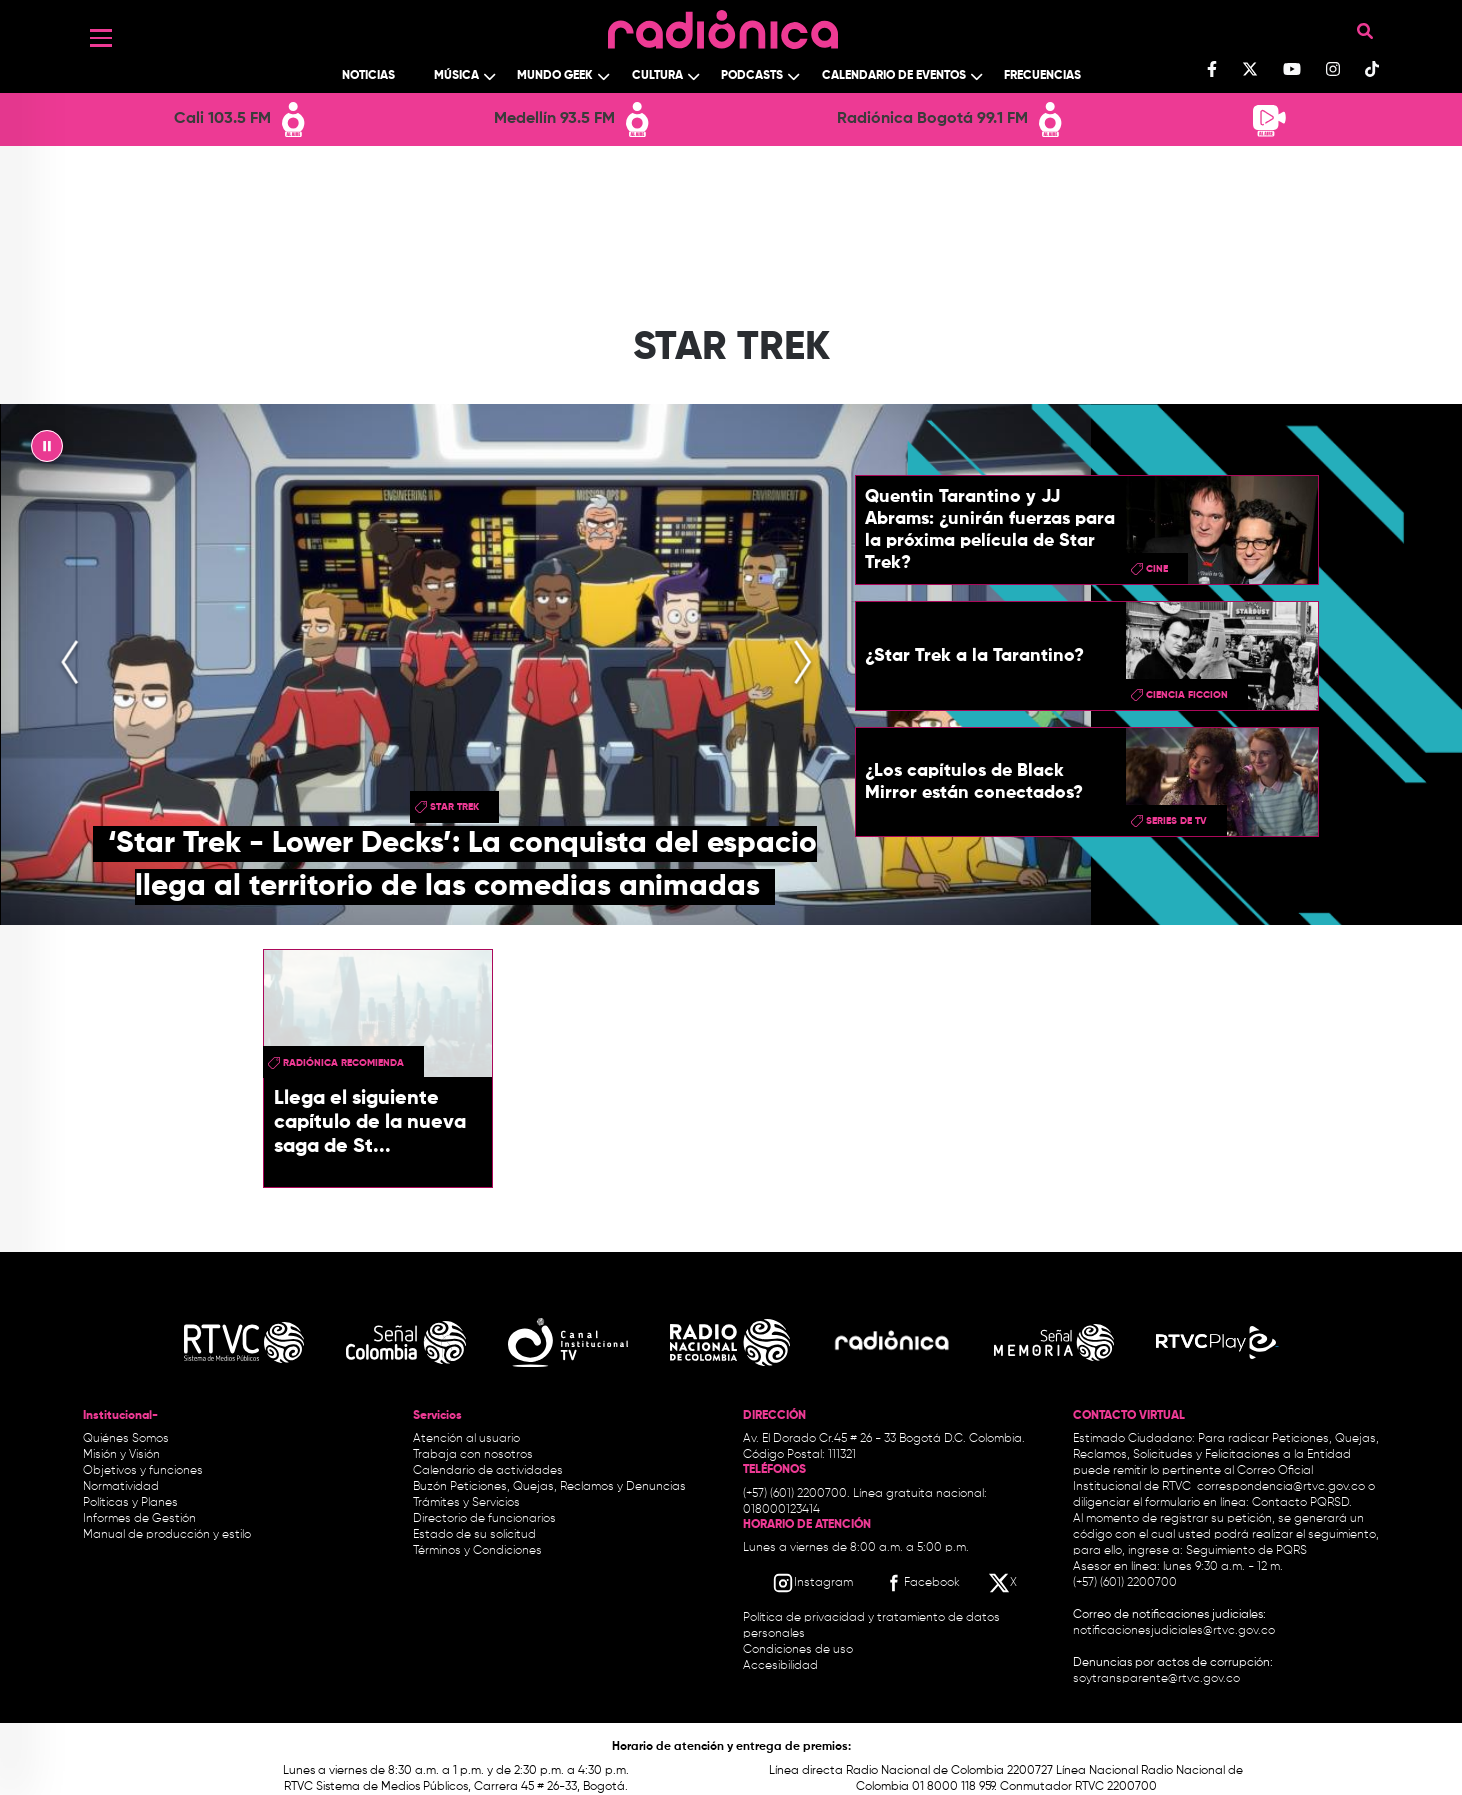 This screenshot has width=1462, height=1795. Describe the element at coordinates (454, 807) in the screenshot. I see `Star Trek` at that location.